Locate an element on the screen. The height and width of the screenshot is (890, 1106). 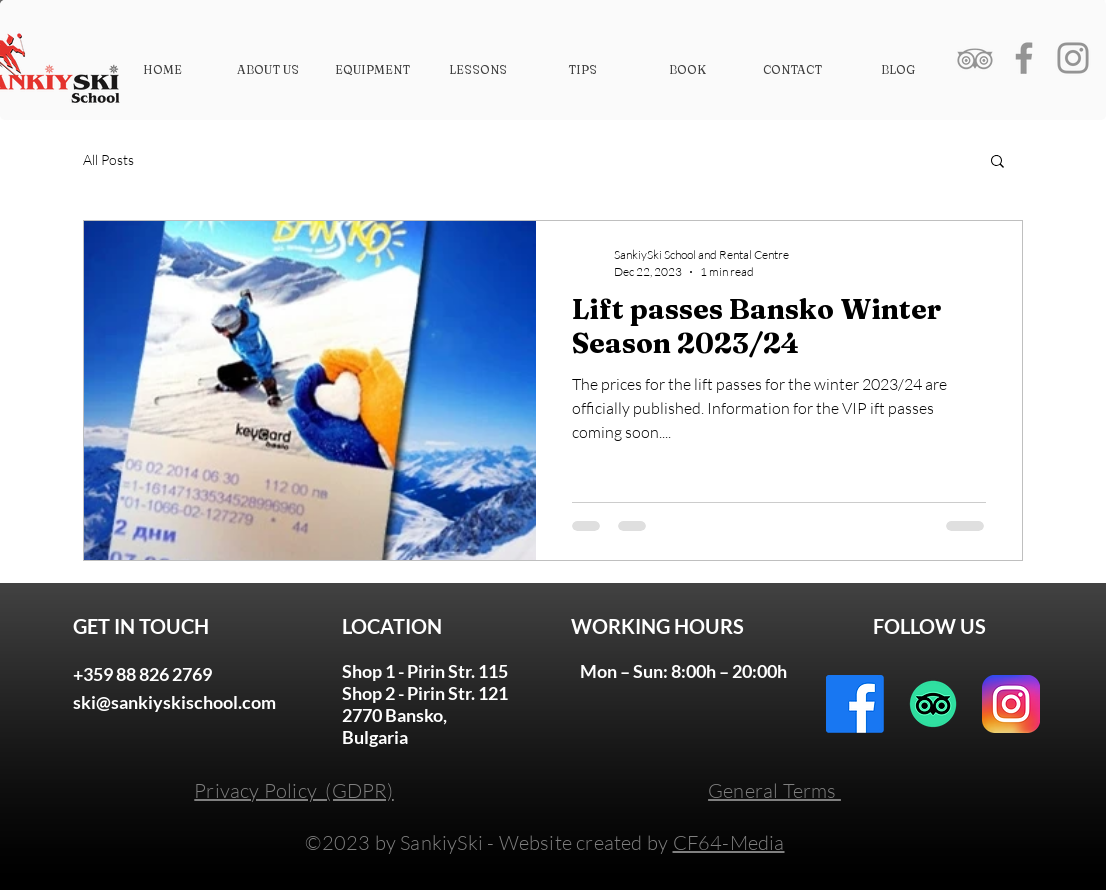
[Facebook] is located at coordinates (855, 704).